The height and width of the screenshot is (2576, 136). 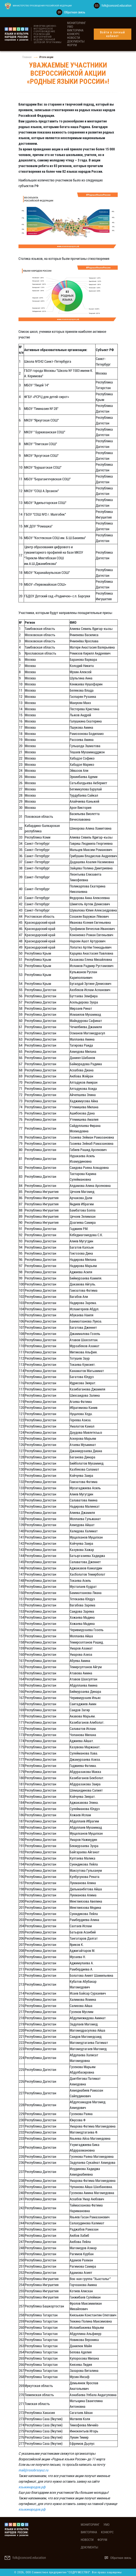 What do you see at coordinates (73, 38) in the screenshot?
I see `Новости` at bounding box center [73, 38].